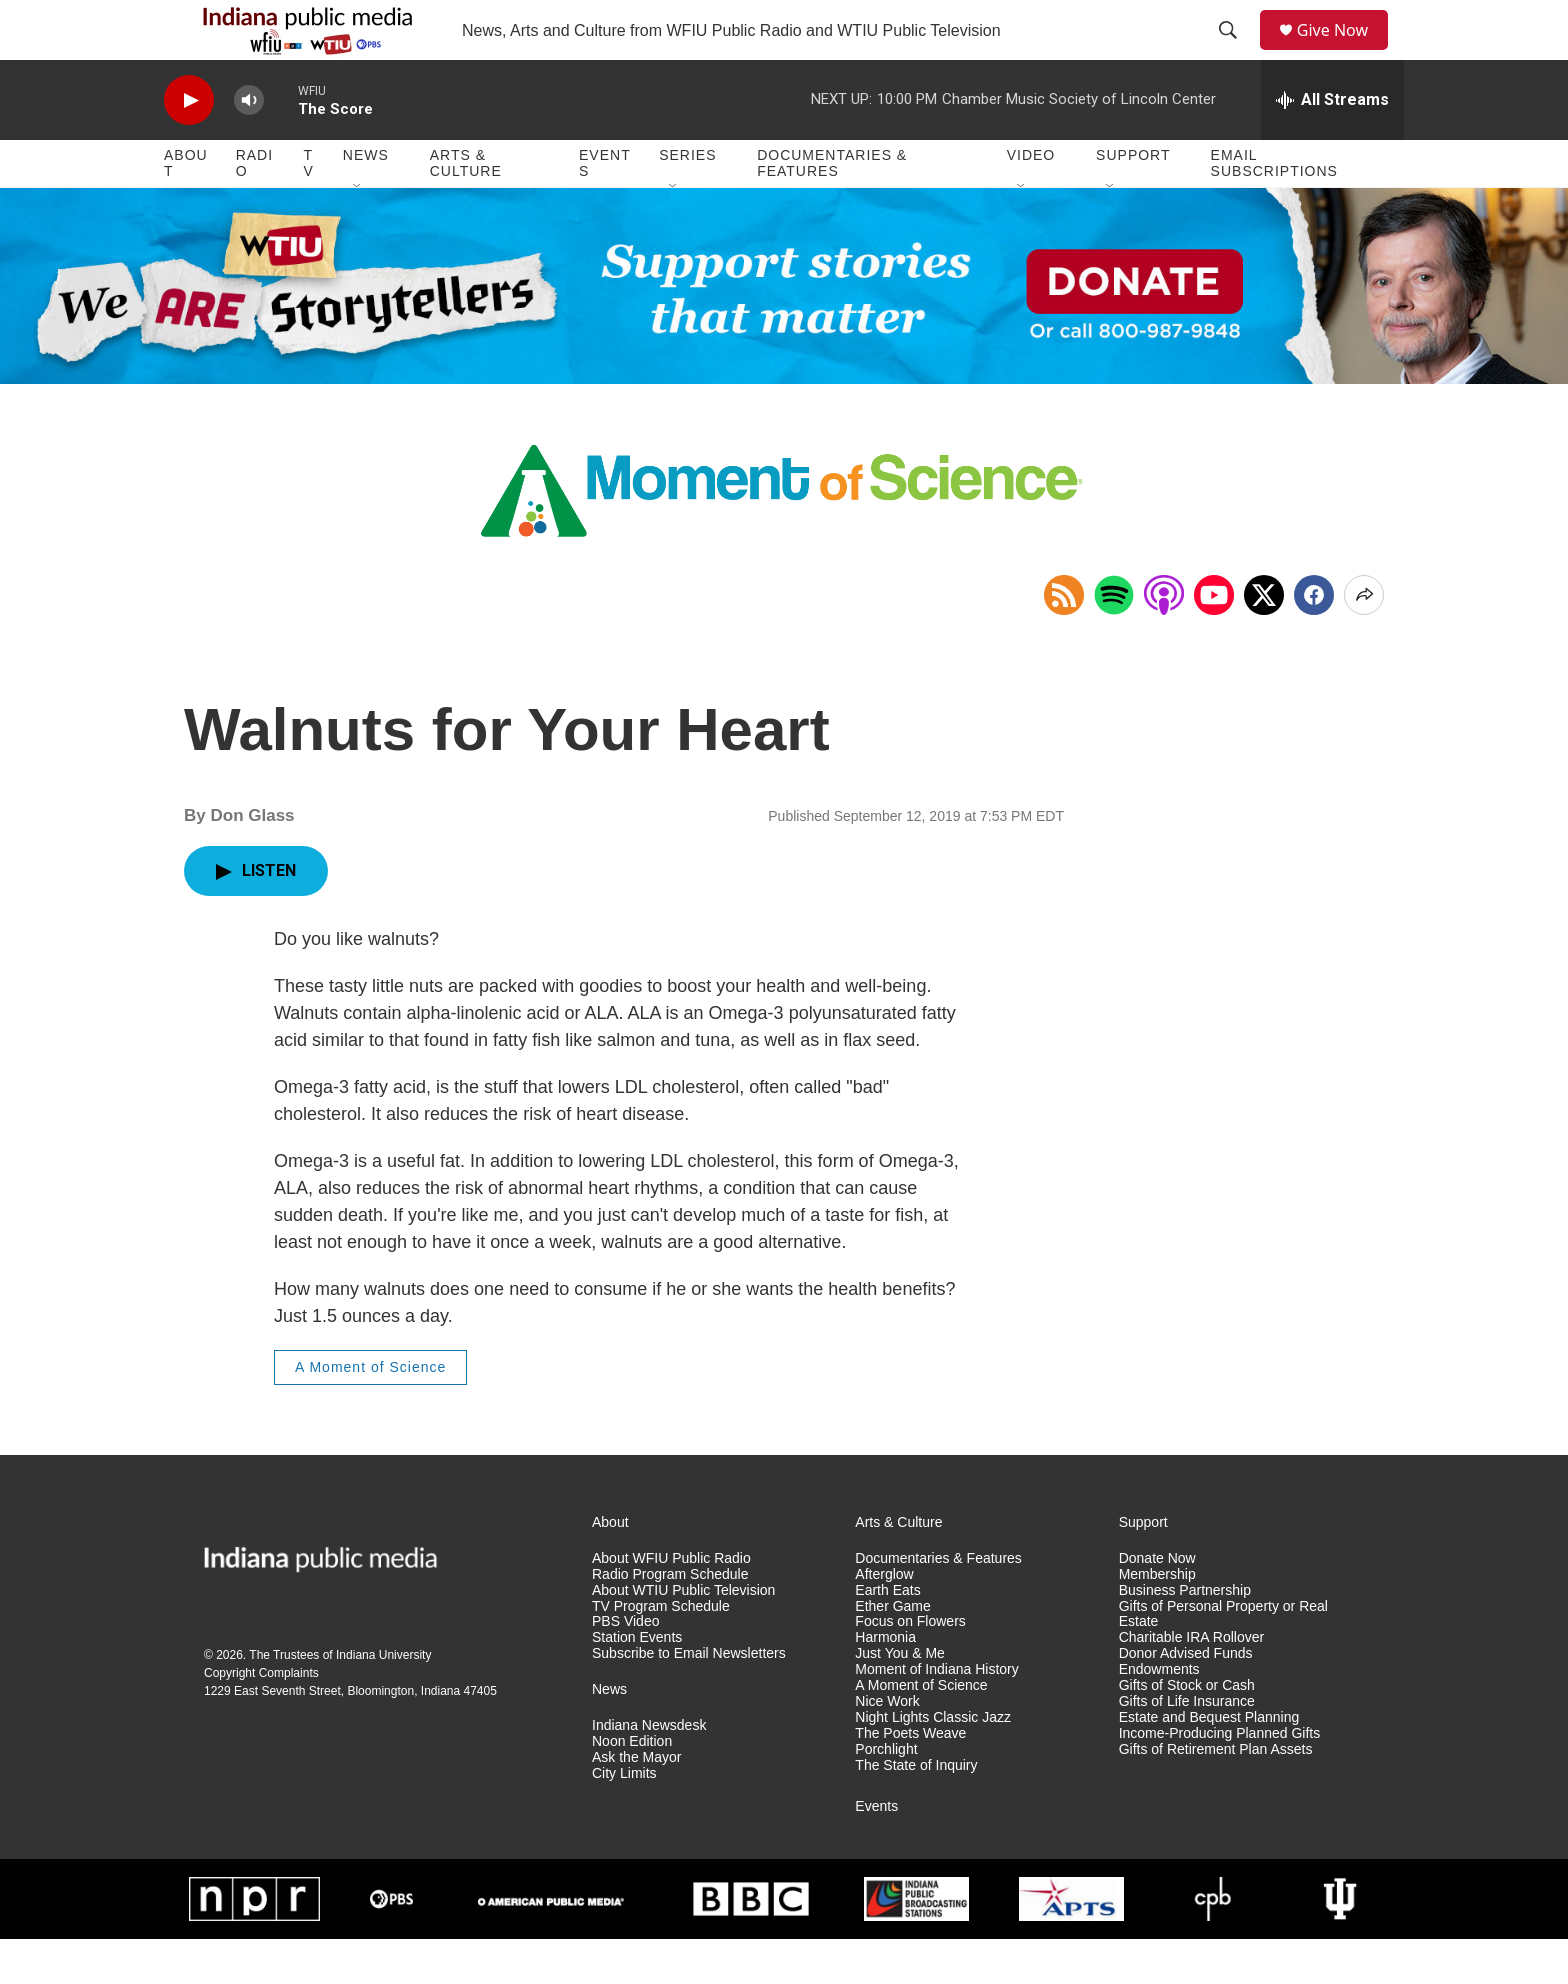  I want to click on Gifts of Life Insurance, so click(1187, 1746).